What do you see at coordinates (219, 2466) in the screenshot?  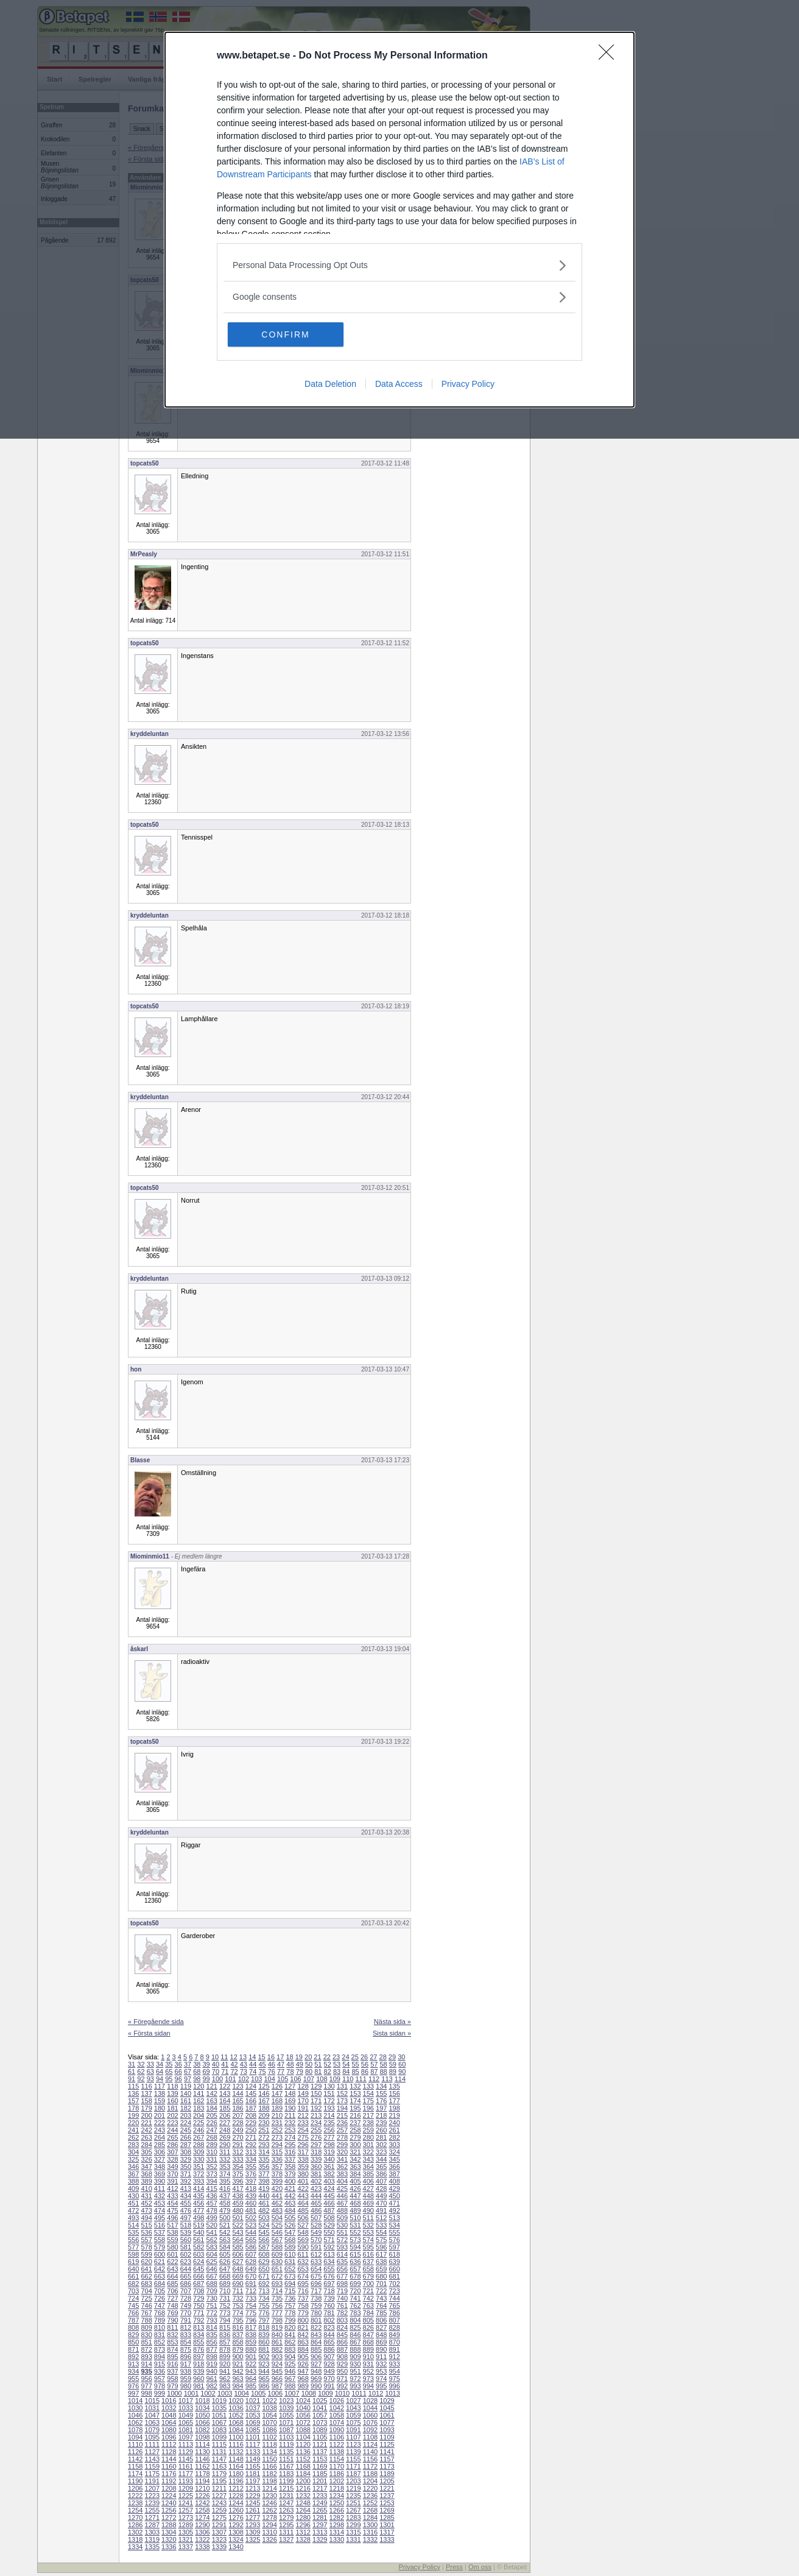 I see `1163` at bounding box center [219, 2466].